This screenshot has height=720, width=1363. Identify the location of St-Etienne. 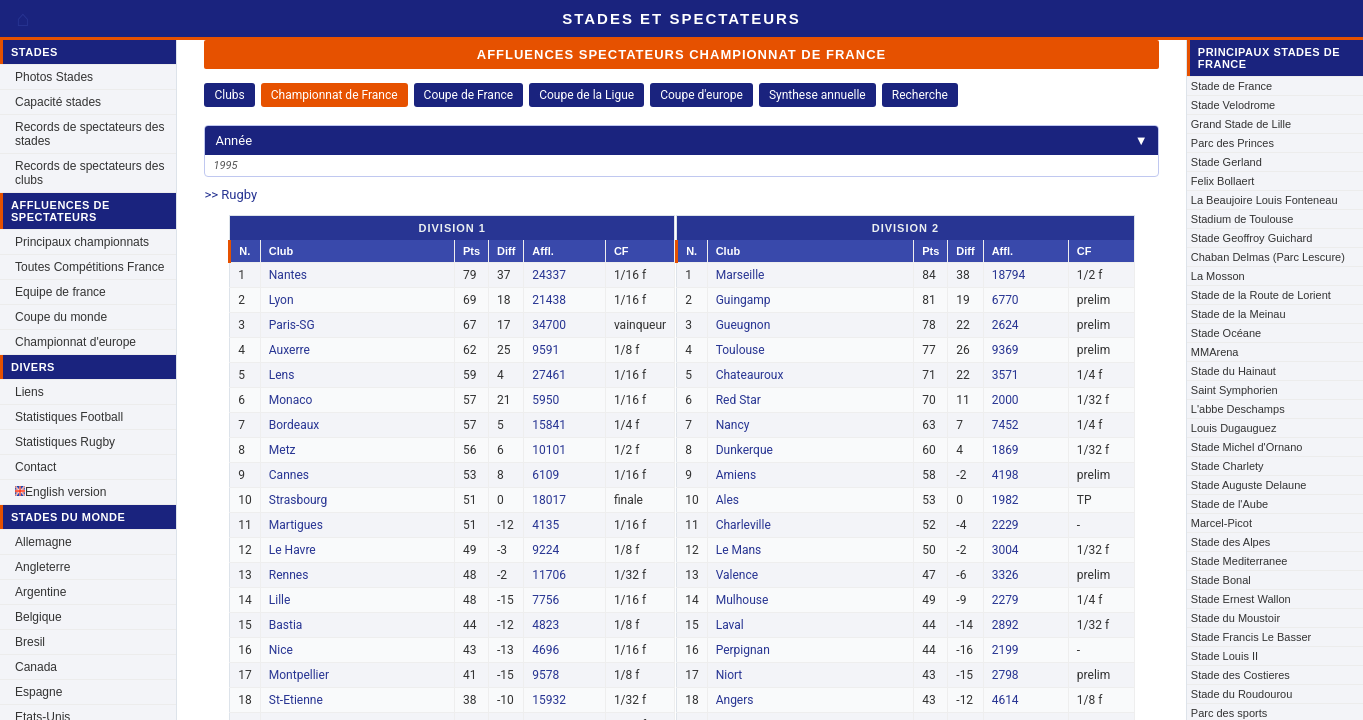
(296, 700).